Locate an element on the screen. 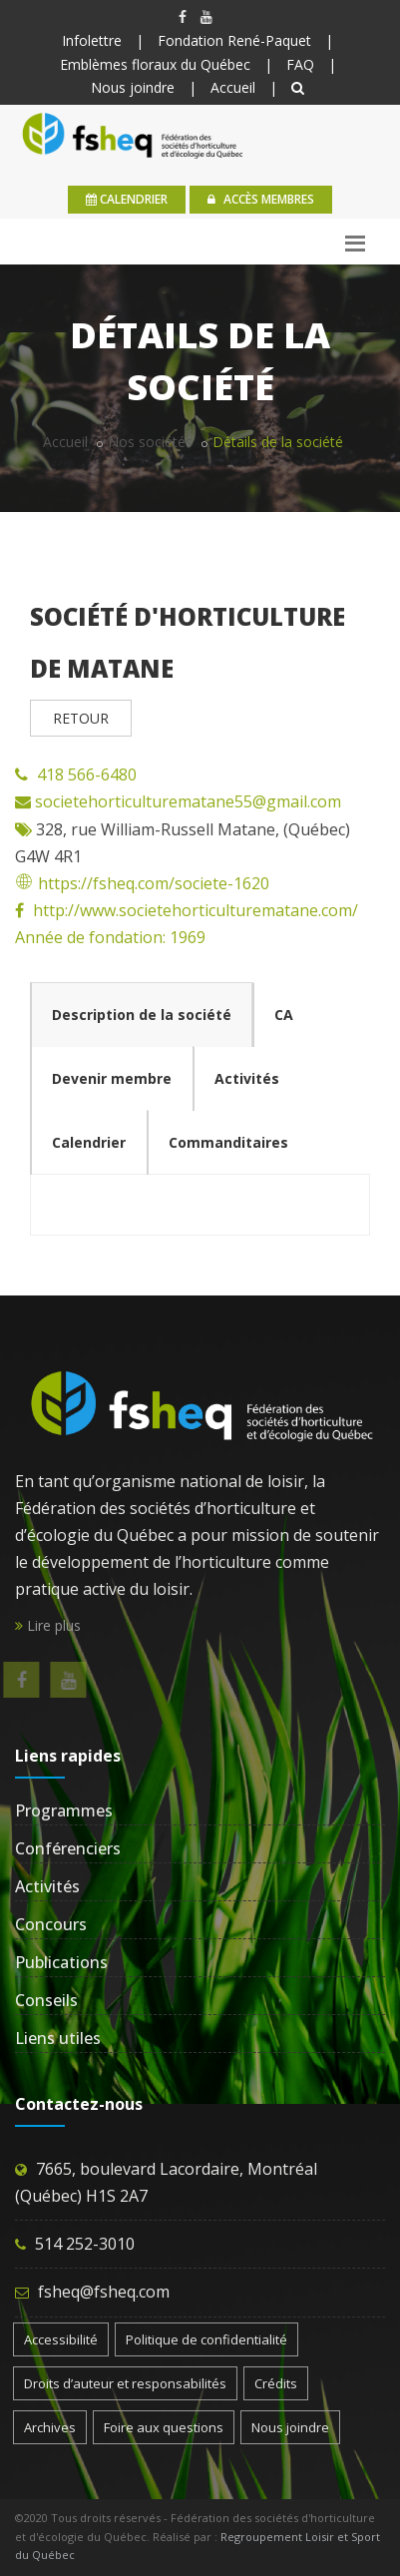  http://www.societehorticulturematane.com/ is located at coordinates (195, 910).